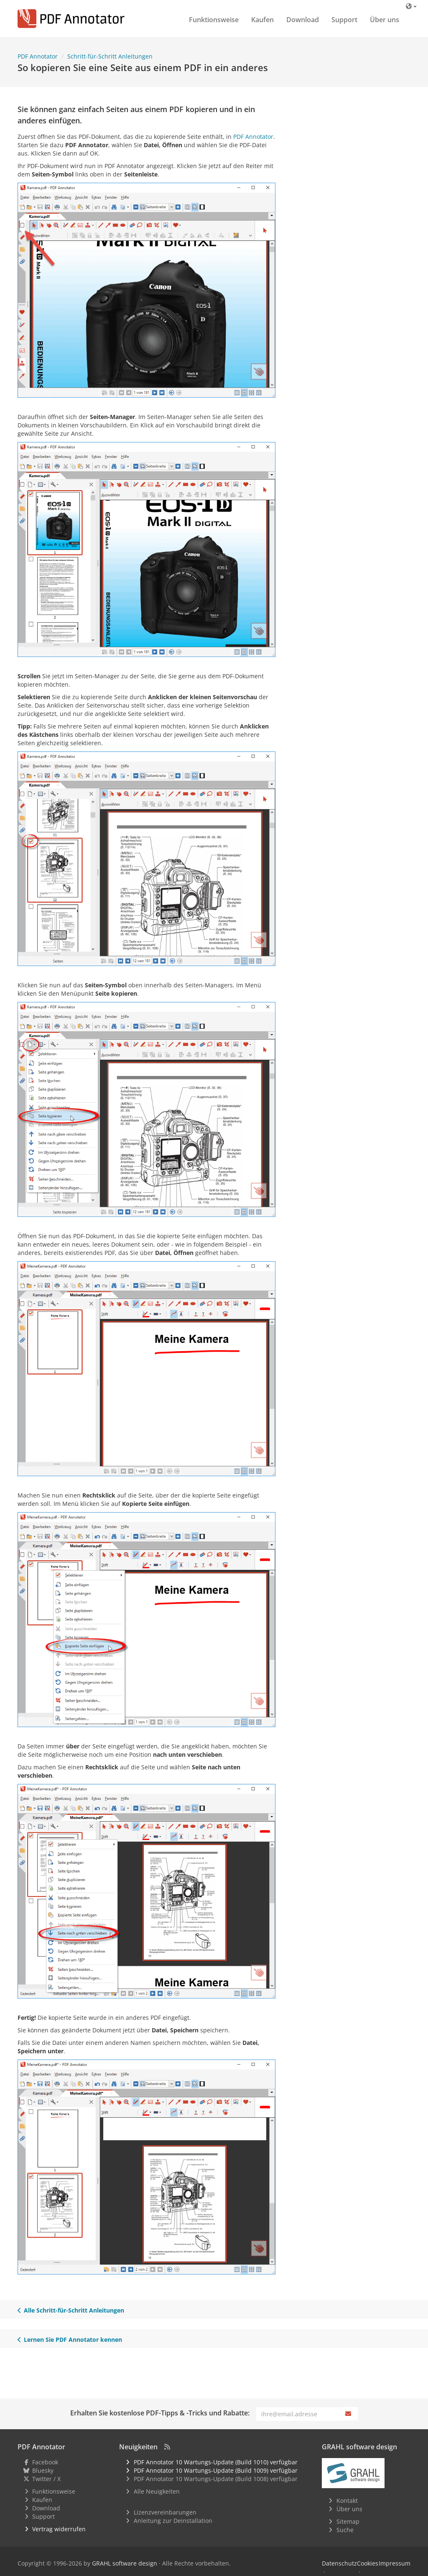 The image size is (428, 2576). I want to click on [Sprache], so click(411, 6).